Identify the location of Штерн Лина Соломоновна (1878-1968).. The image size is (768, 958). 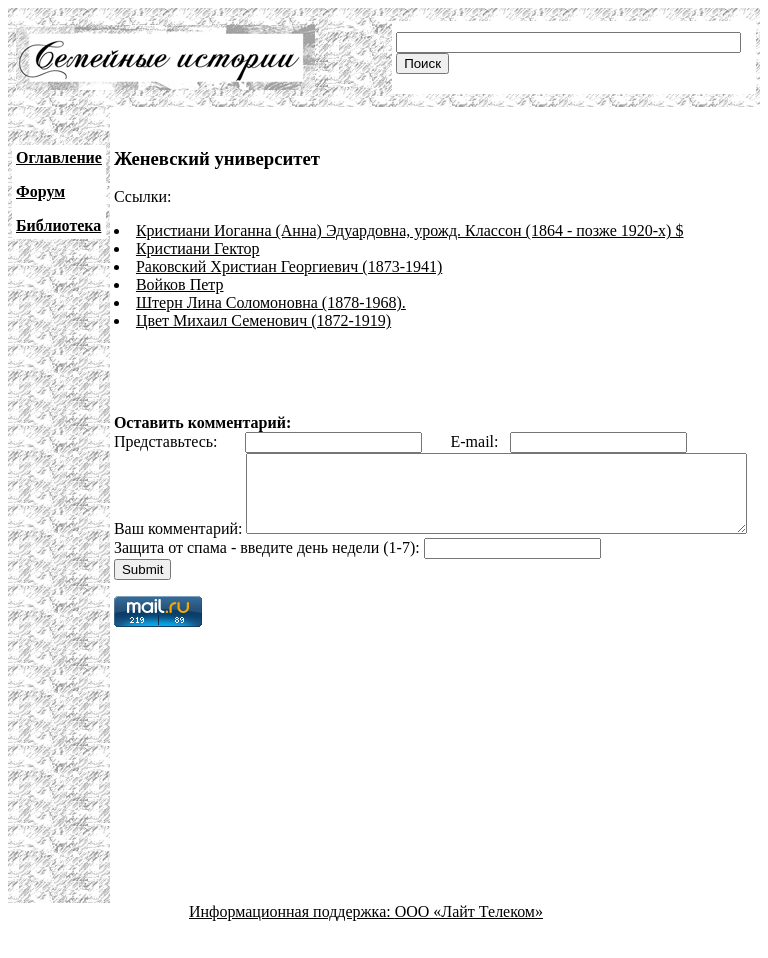
(271, 302).